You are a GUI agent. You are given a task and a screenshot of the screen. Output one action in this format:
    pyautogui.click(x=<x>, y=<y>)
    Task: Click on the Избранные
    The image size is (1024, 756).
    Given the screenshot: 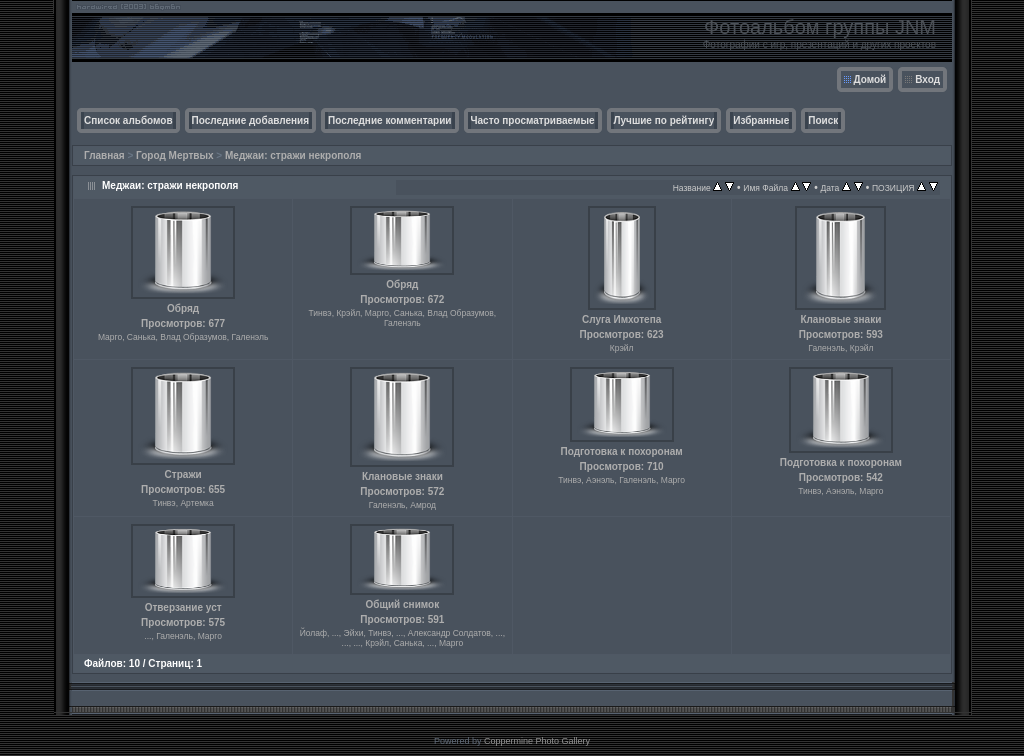 What is the action you would take?
    pyautogui.click(x=761, y=120)
    